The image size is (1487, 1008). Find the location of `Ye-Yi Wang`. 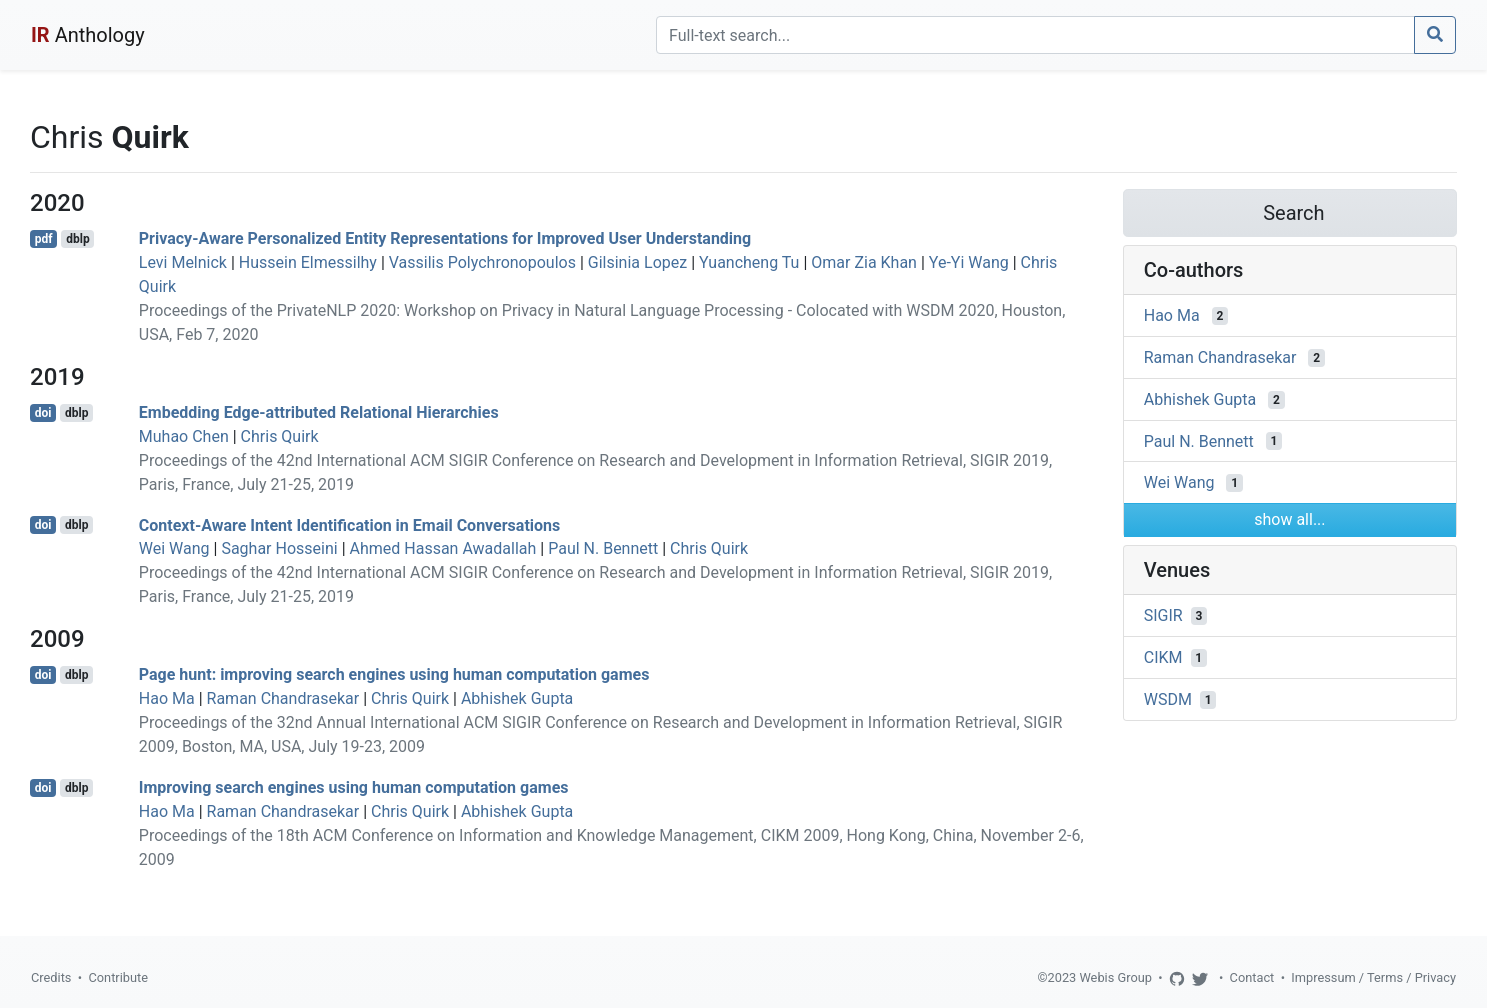

Ye-Yi Wang is located at coordinates (969, 262).